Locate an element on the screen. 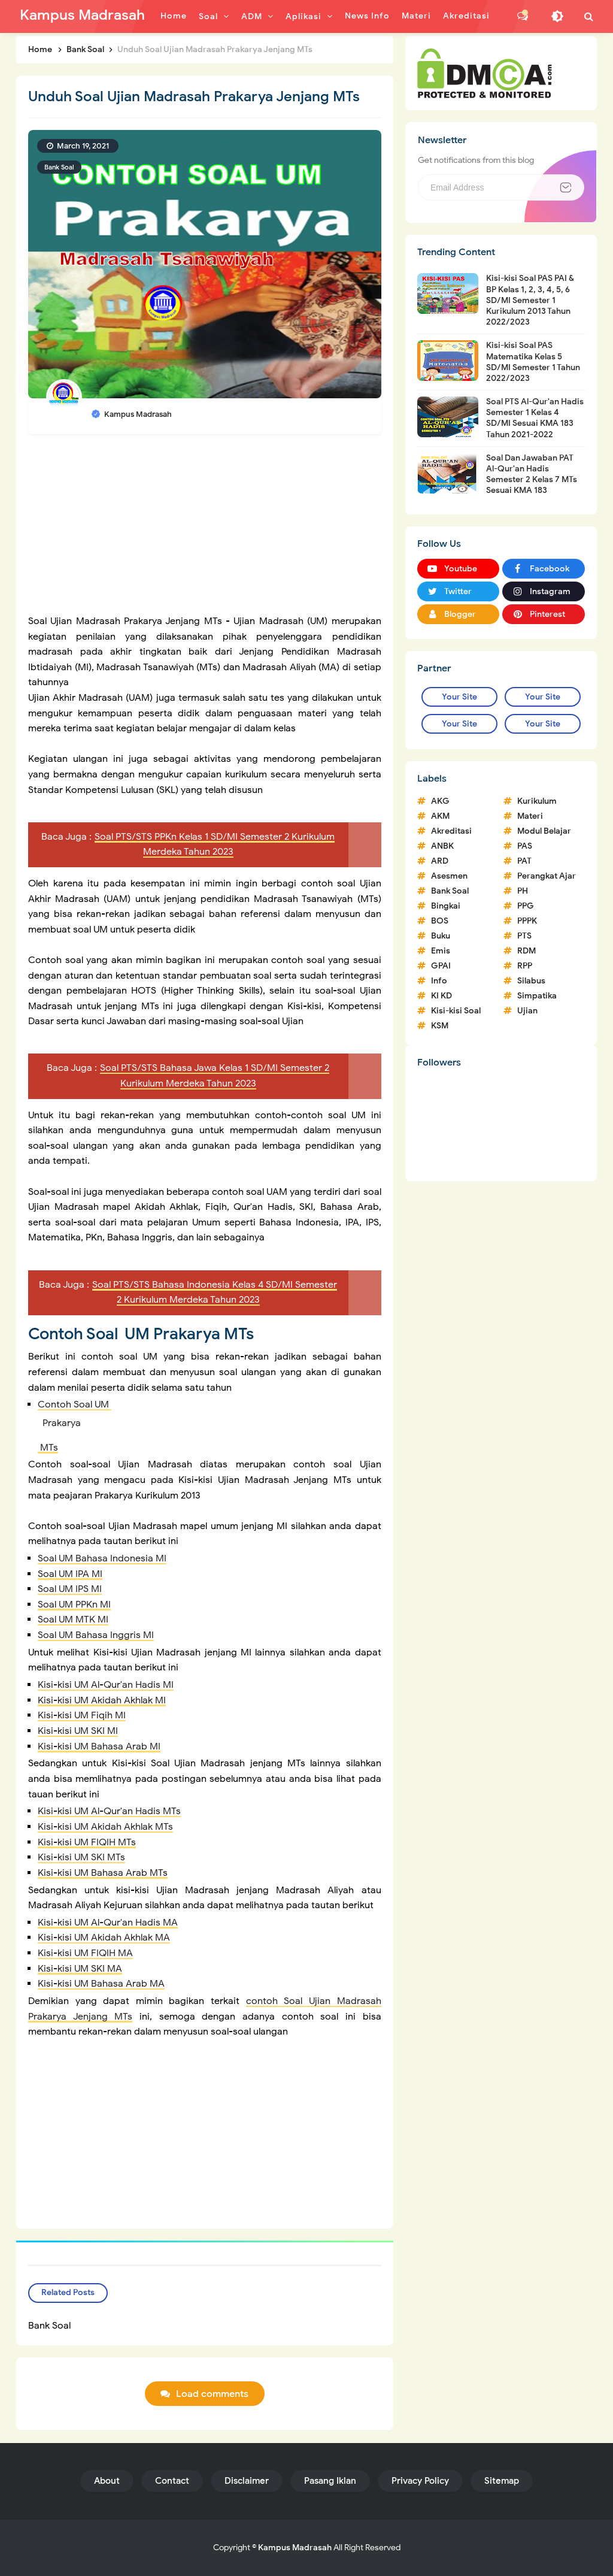 This screenshot has width=613, height=2576. Kisi-kisi UM FIQIH MTs is located at coordinates (87, 1842).